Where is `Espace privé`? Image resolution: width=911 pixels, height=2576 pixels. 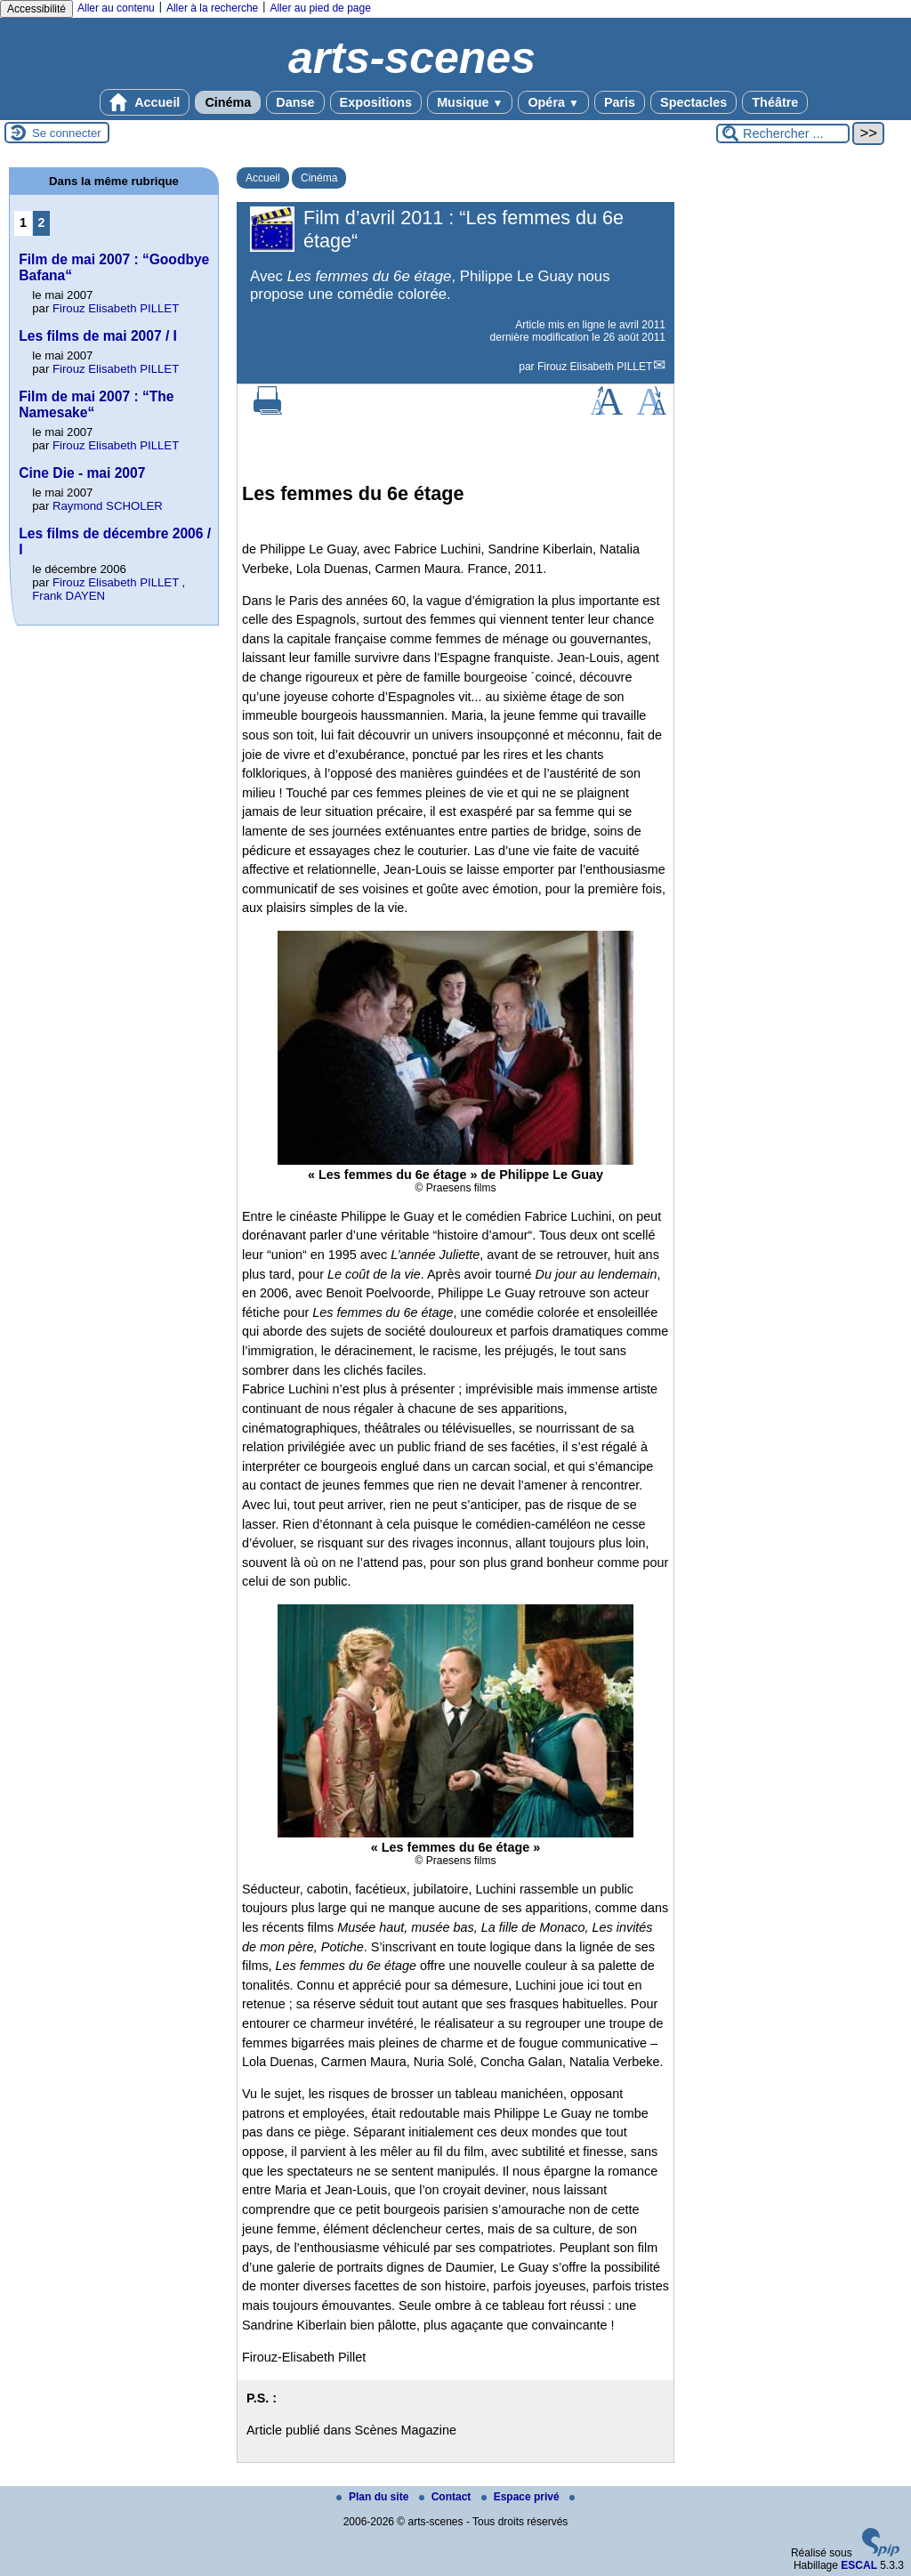
Espace privé is located at coordinates (521, 2497).